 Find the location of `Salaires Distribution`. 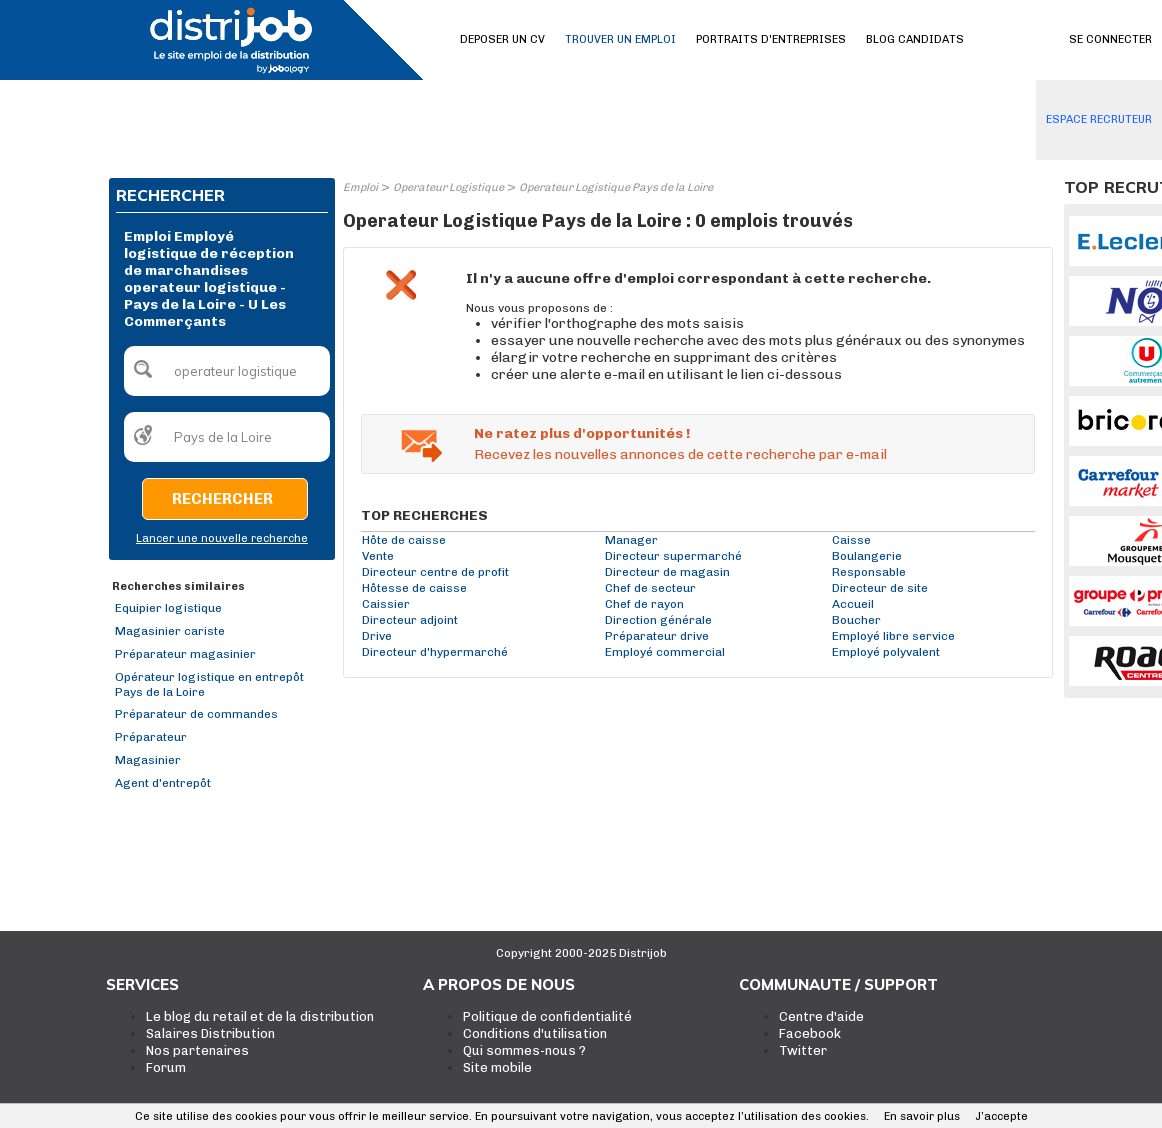

Salaires Distribution is located at coordinates (210, 1033).